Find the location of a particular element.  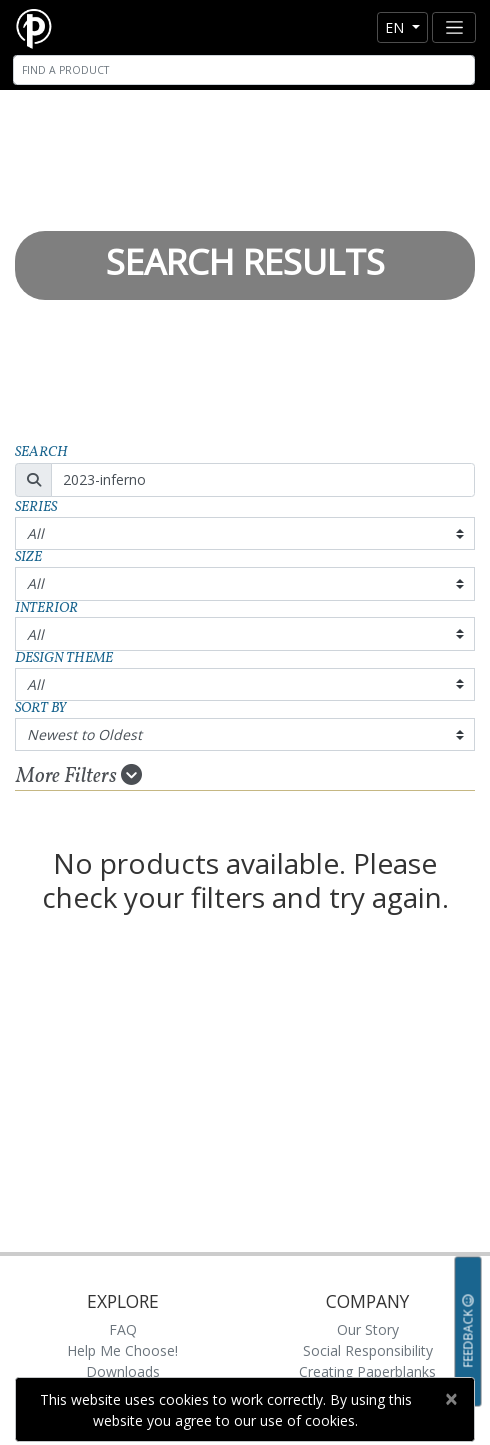

All is located at coordinates (35, 533).